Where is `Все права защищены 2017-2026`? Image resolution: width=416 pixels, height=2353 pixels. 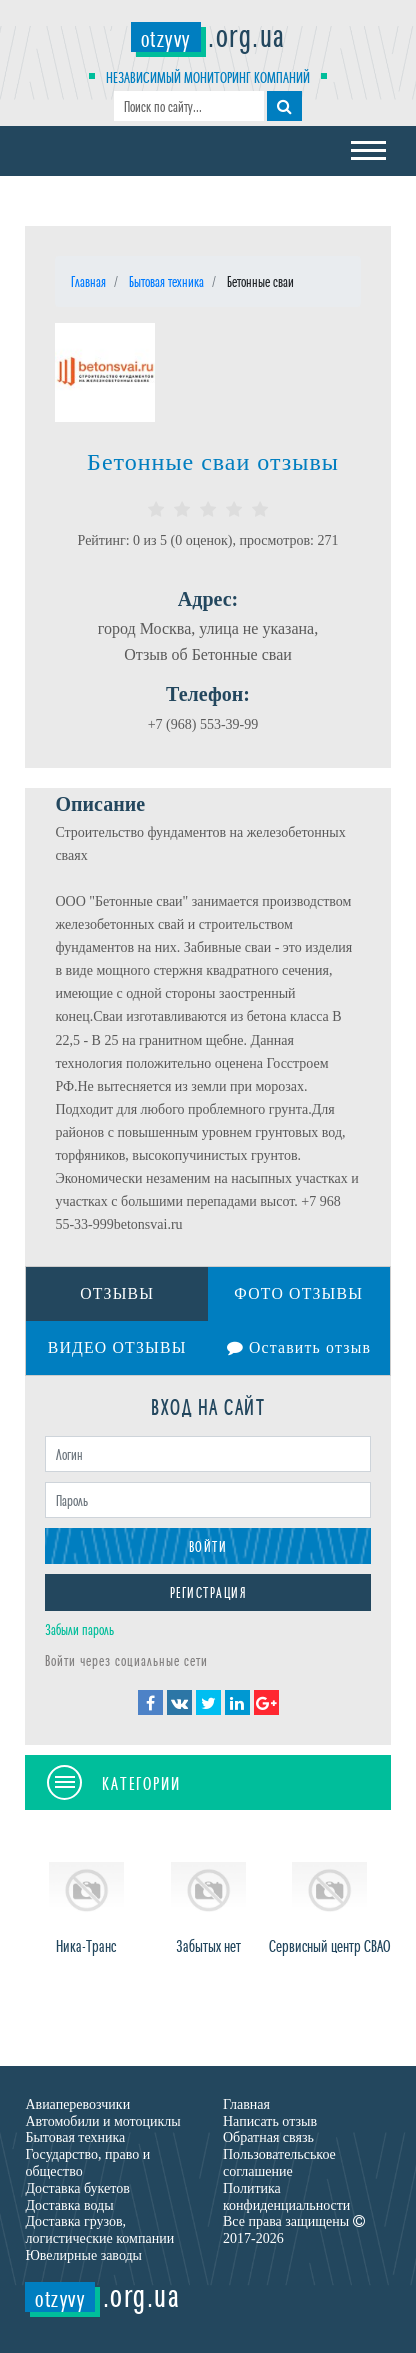
Все права защищены 2017-2026 is located at coordinates (294, 2231).